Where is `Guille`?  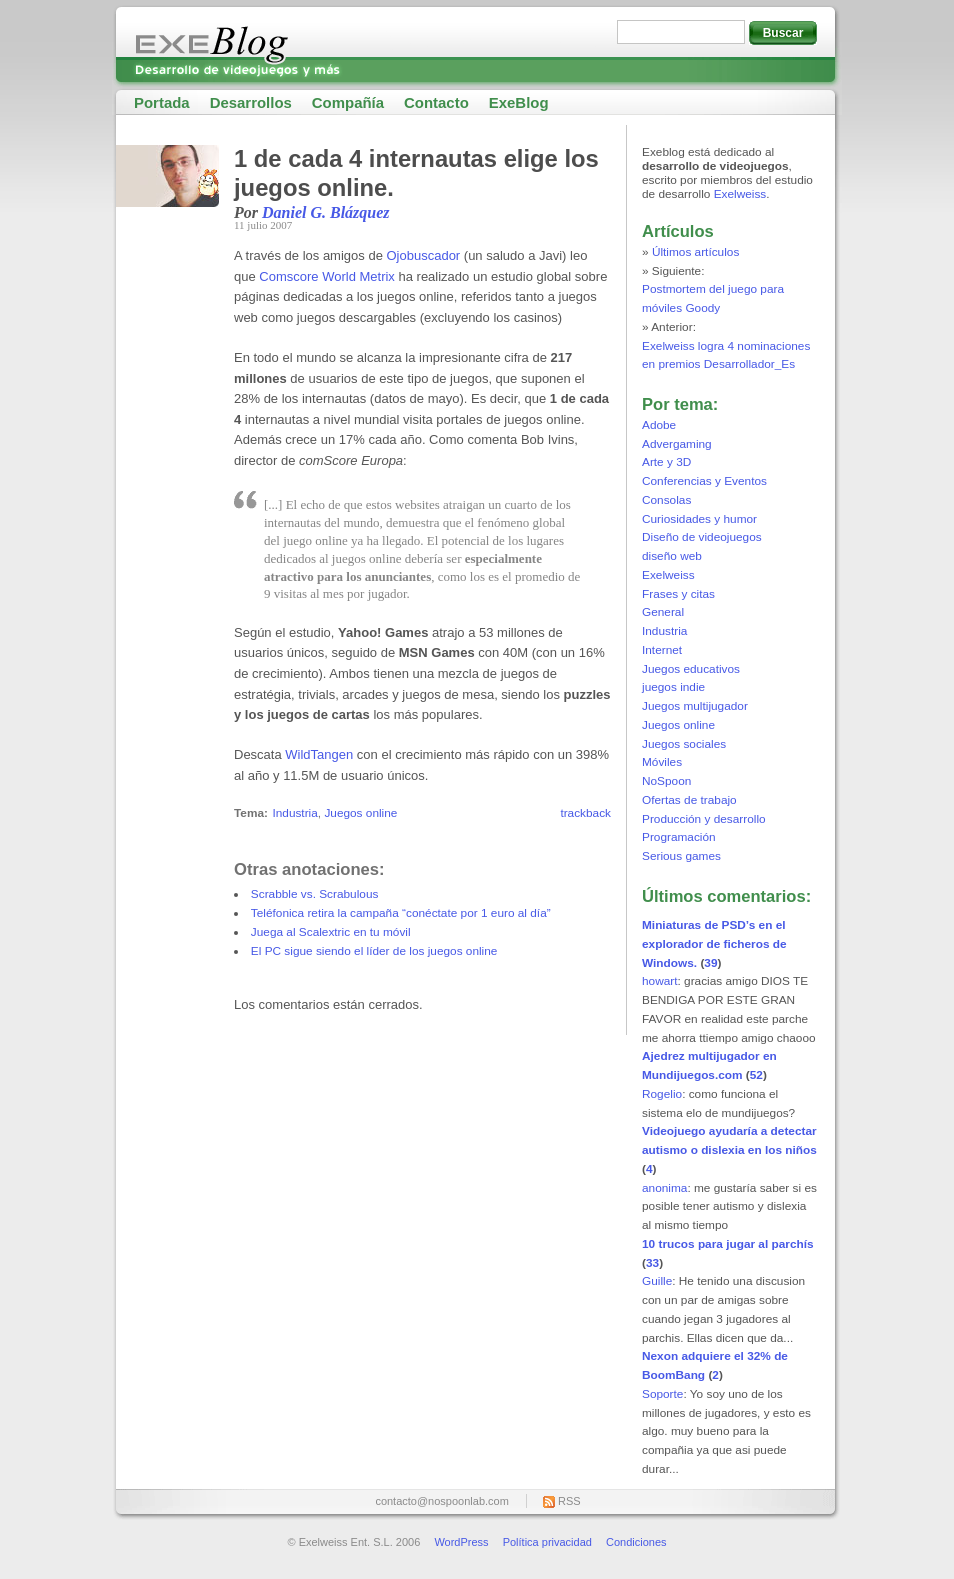
Guille is located at coordinates (657, 1281).